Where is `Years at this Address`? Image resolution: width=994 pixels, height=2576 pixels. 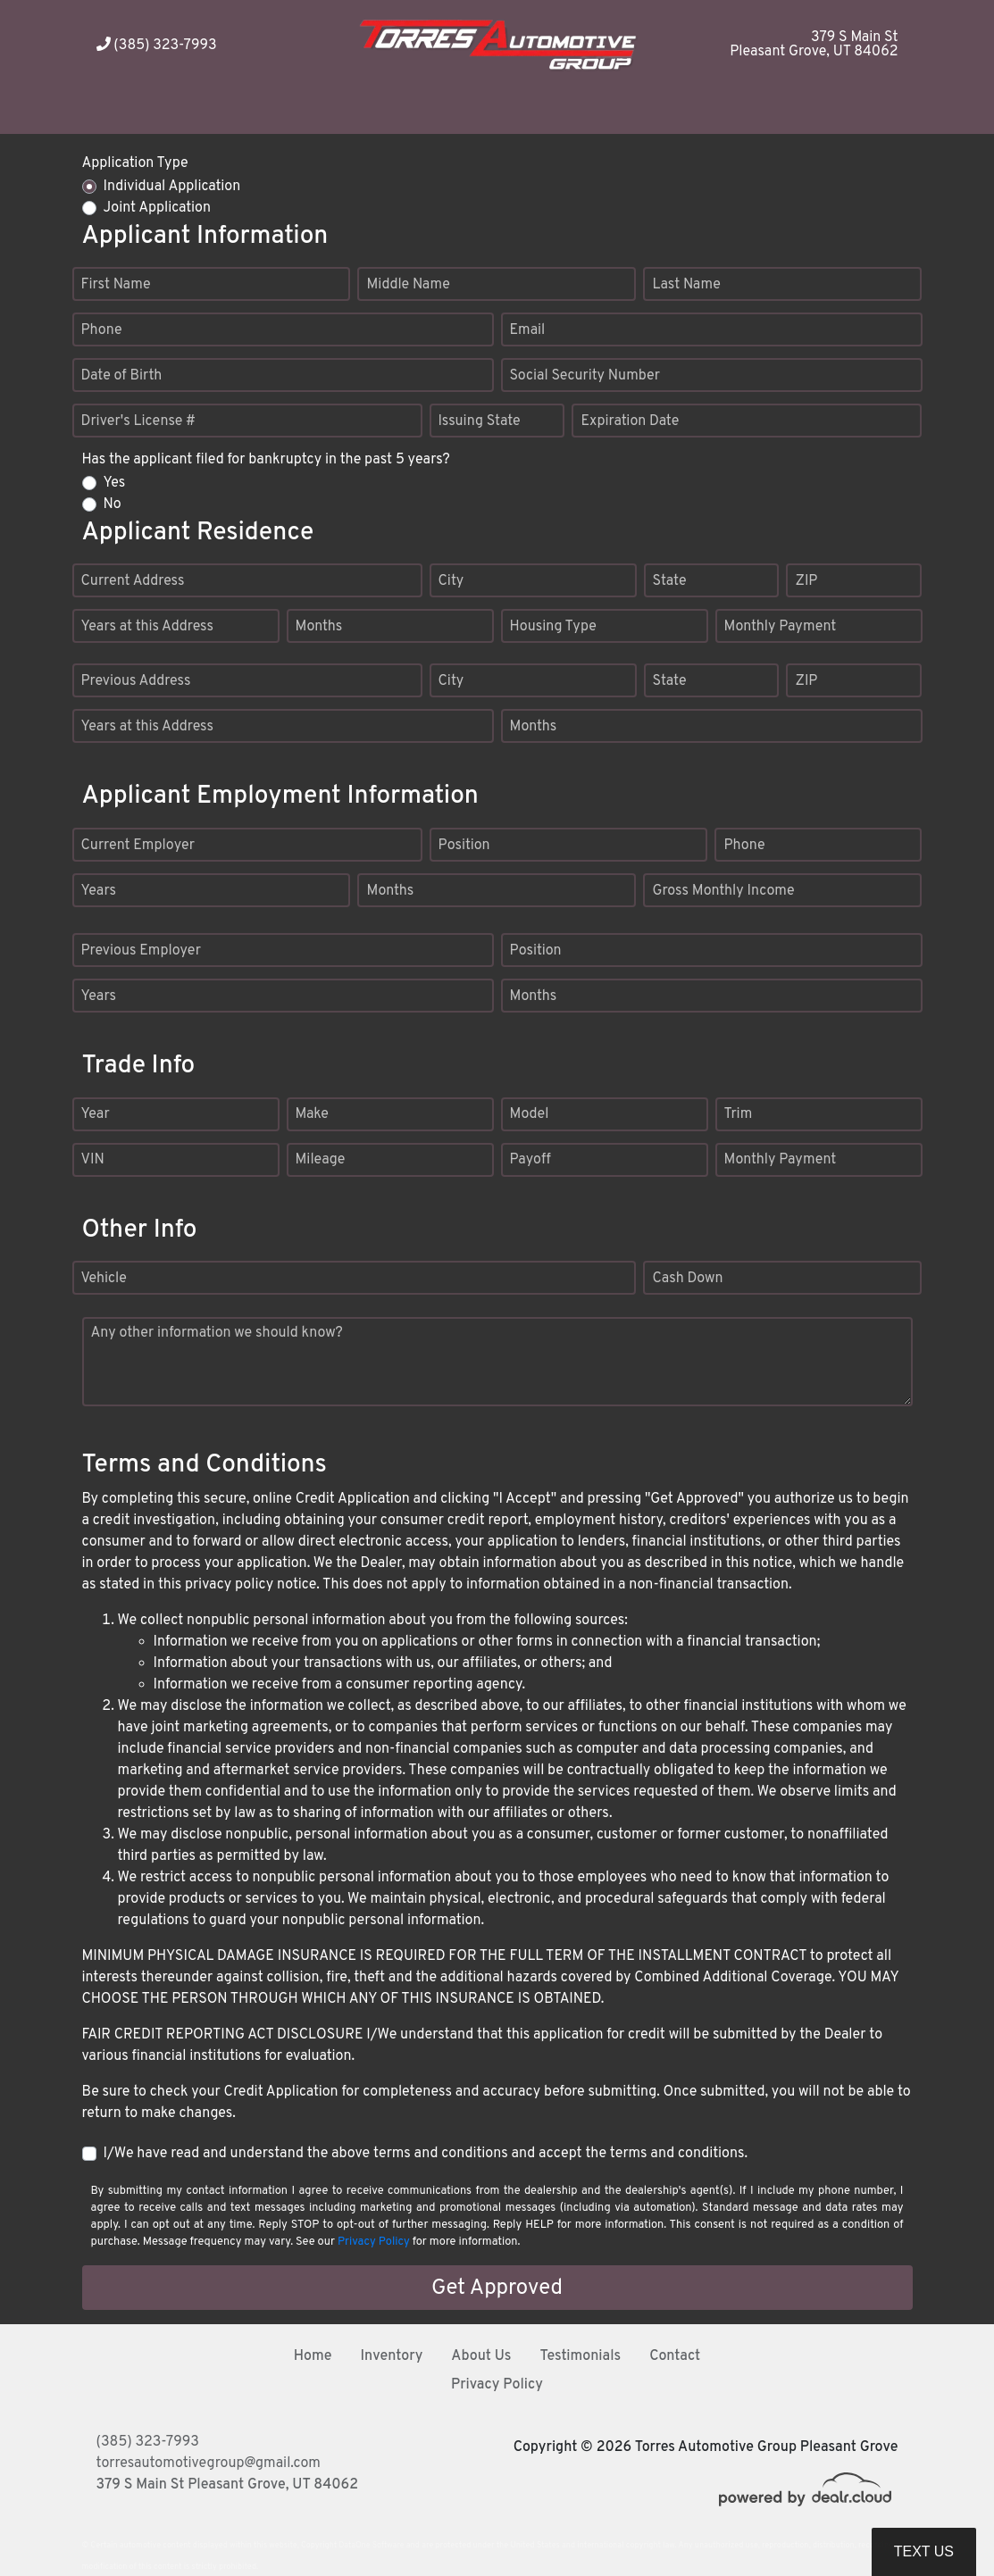 Years at this Address is located at coordinates (147, 627).